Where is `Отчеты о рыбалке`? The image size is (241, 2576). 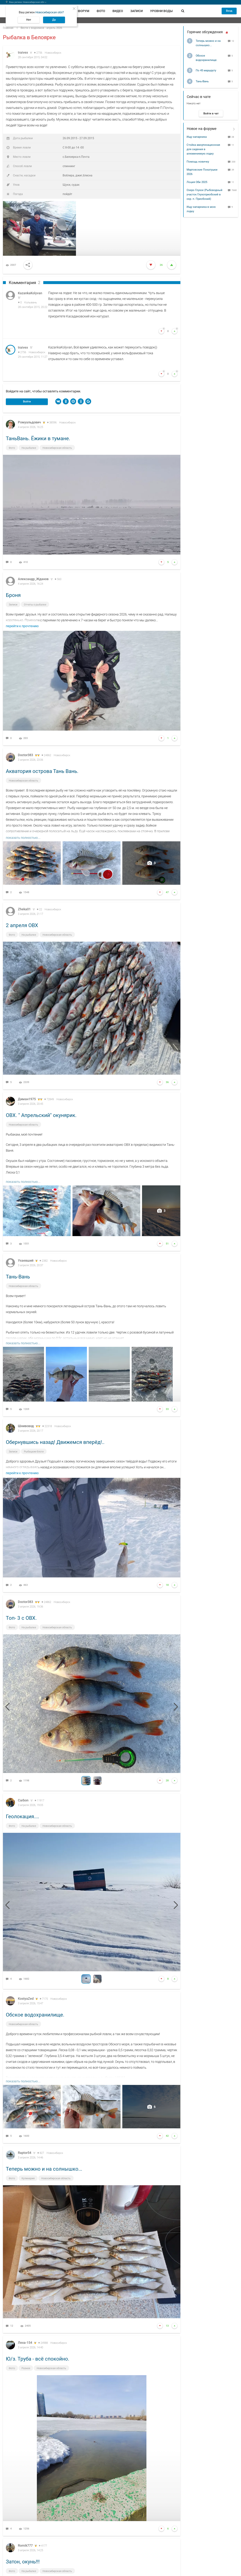
Отчеты о рыбалке is located at coordinates (35, 604).